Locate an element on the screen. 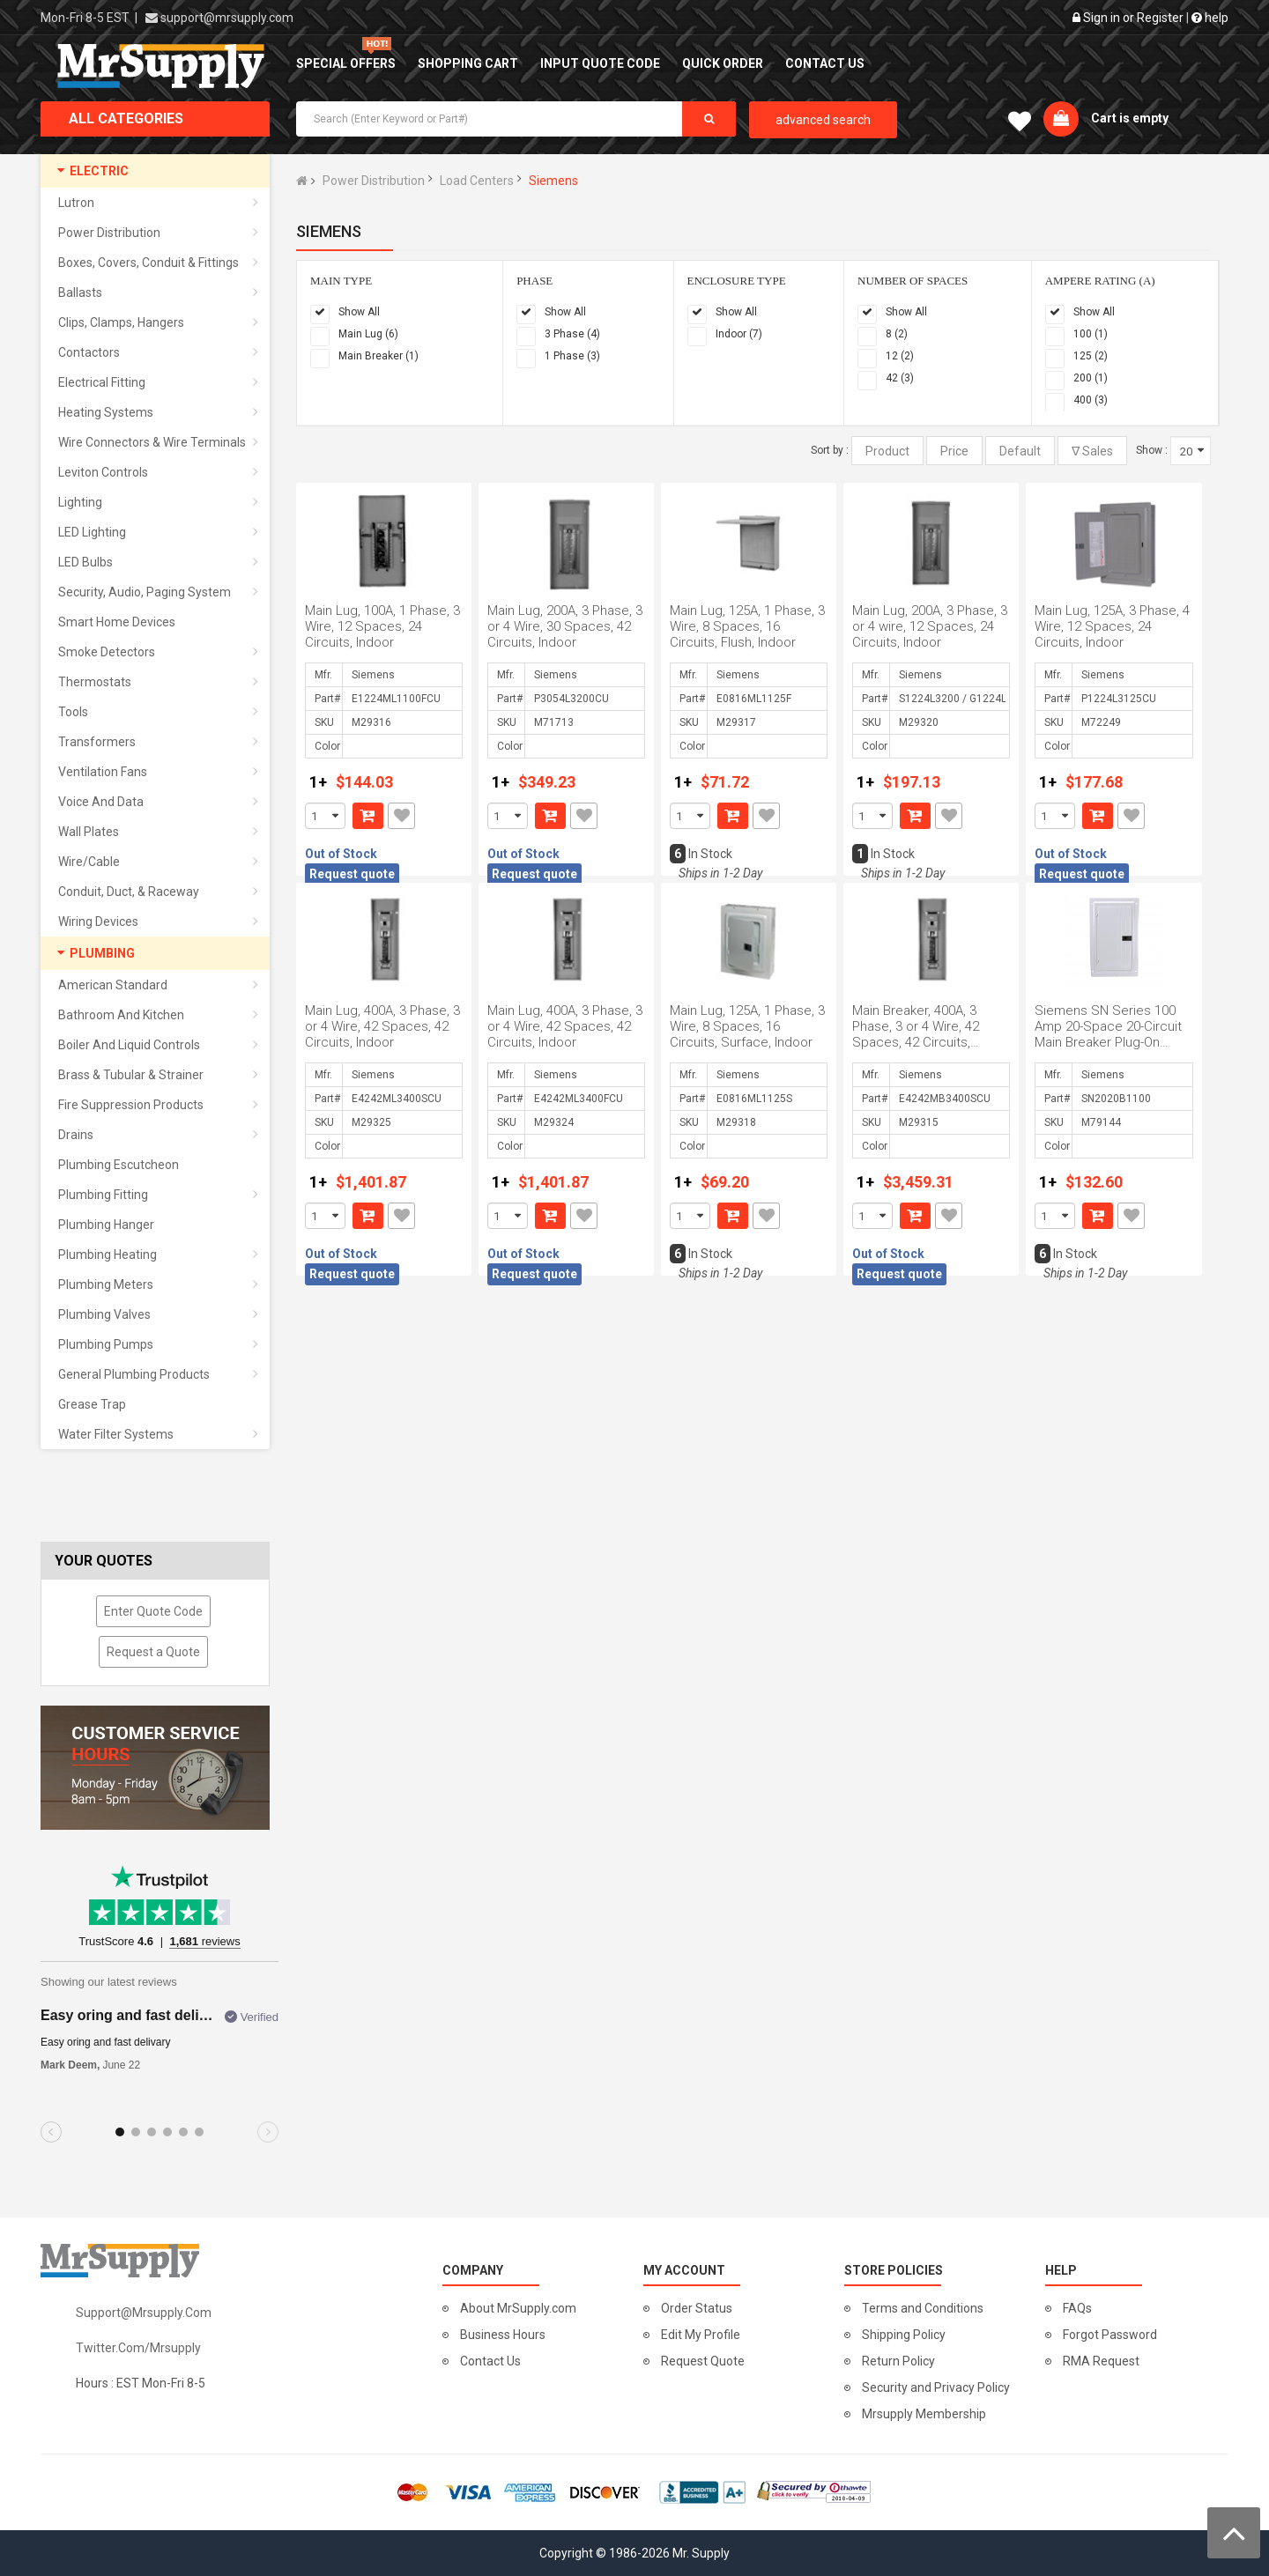 The image size is (1269, 2576). RMA Request is located at coordinates (1101, 2361).